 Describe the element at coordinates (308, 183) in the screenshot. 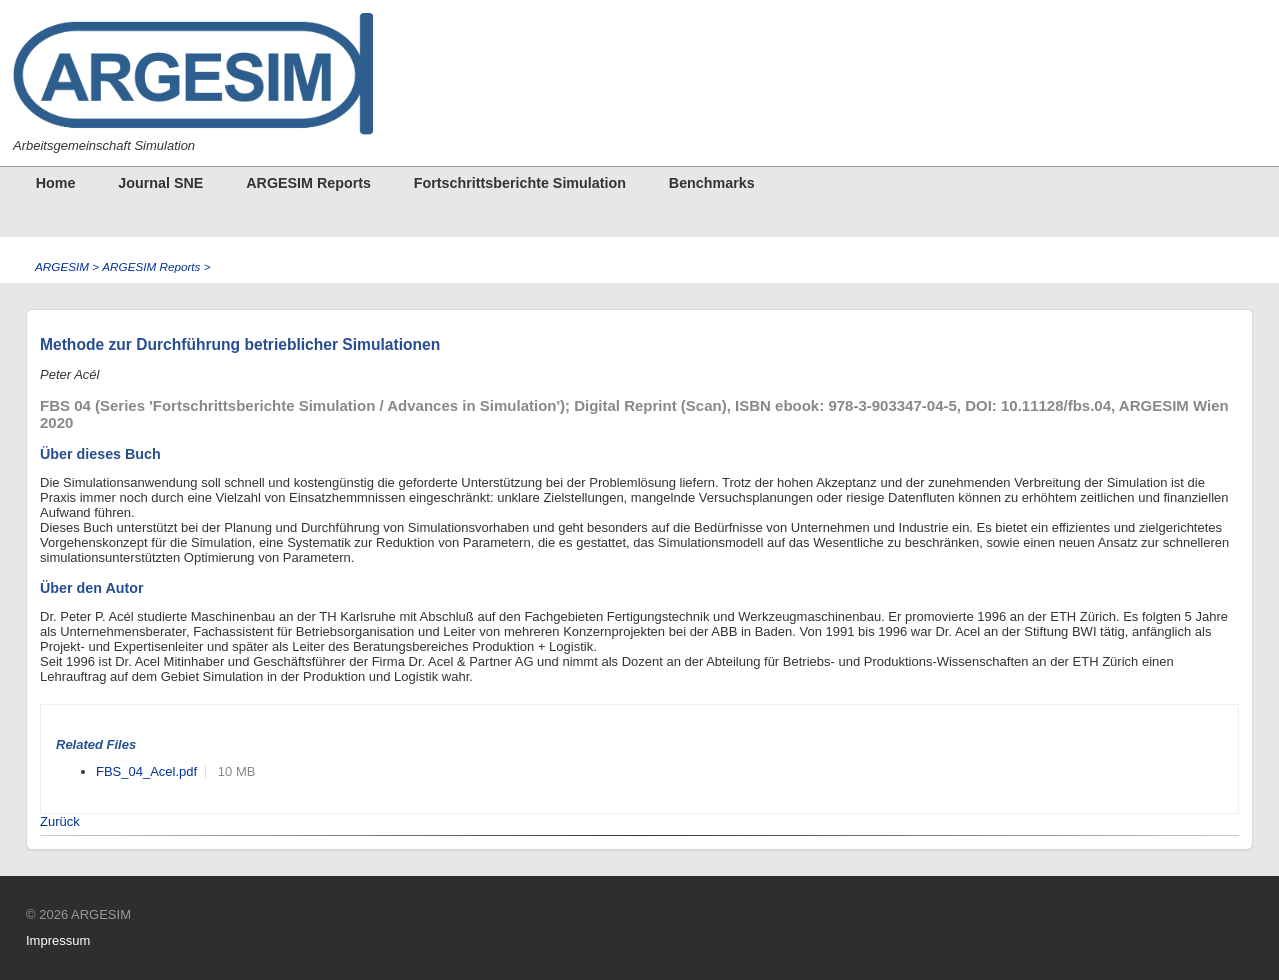

I see `ARGESIM Reports` at that location.